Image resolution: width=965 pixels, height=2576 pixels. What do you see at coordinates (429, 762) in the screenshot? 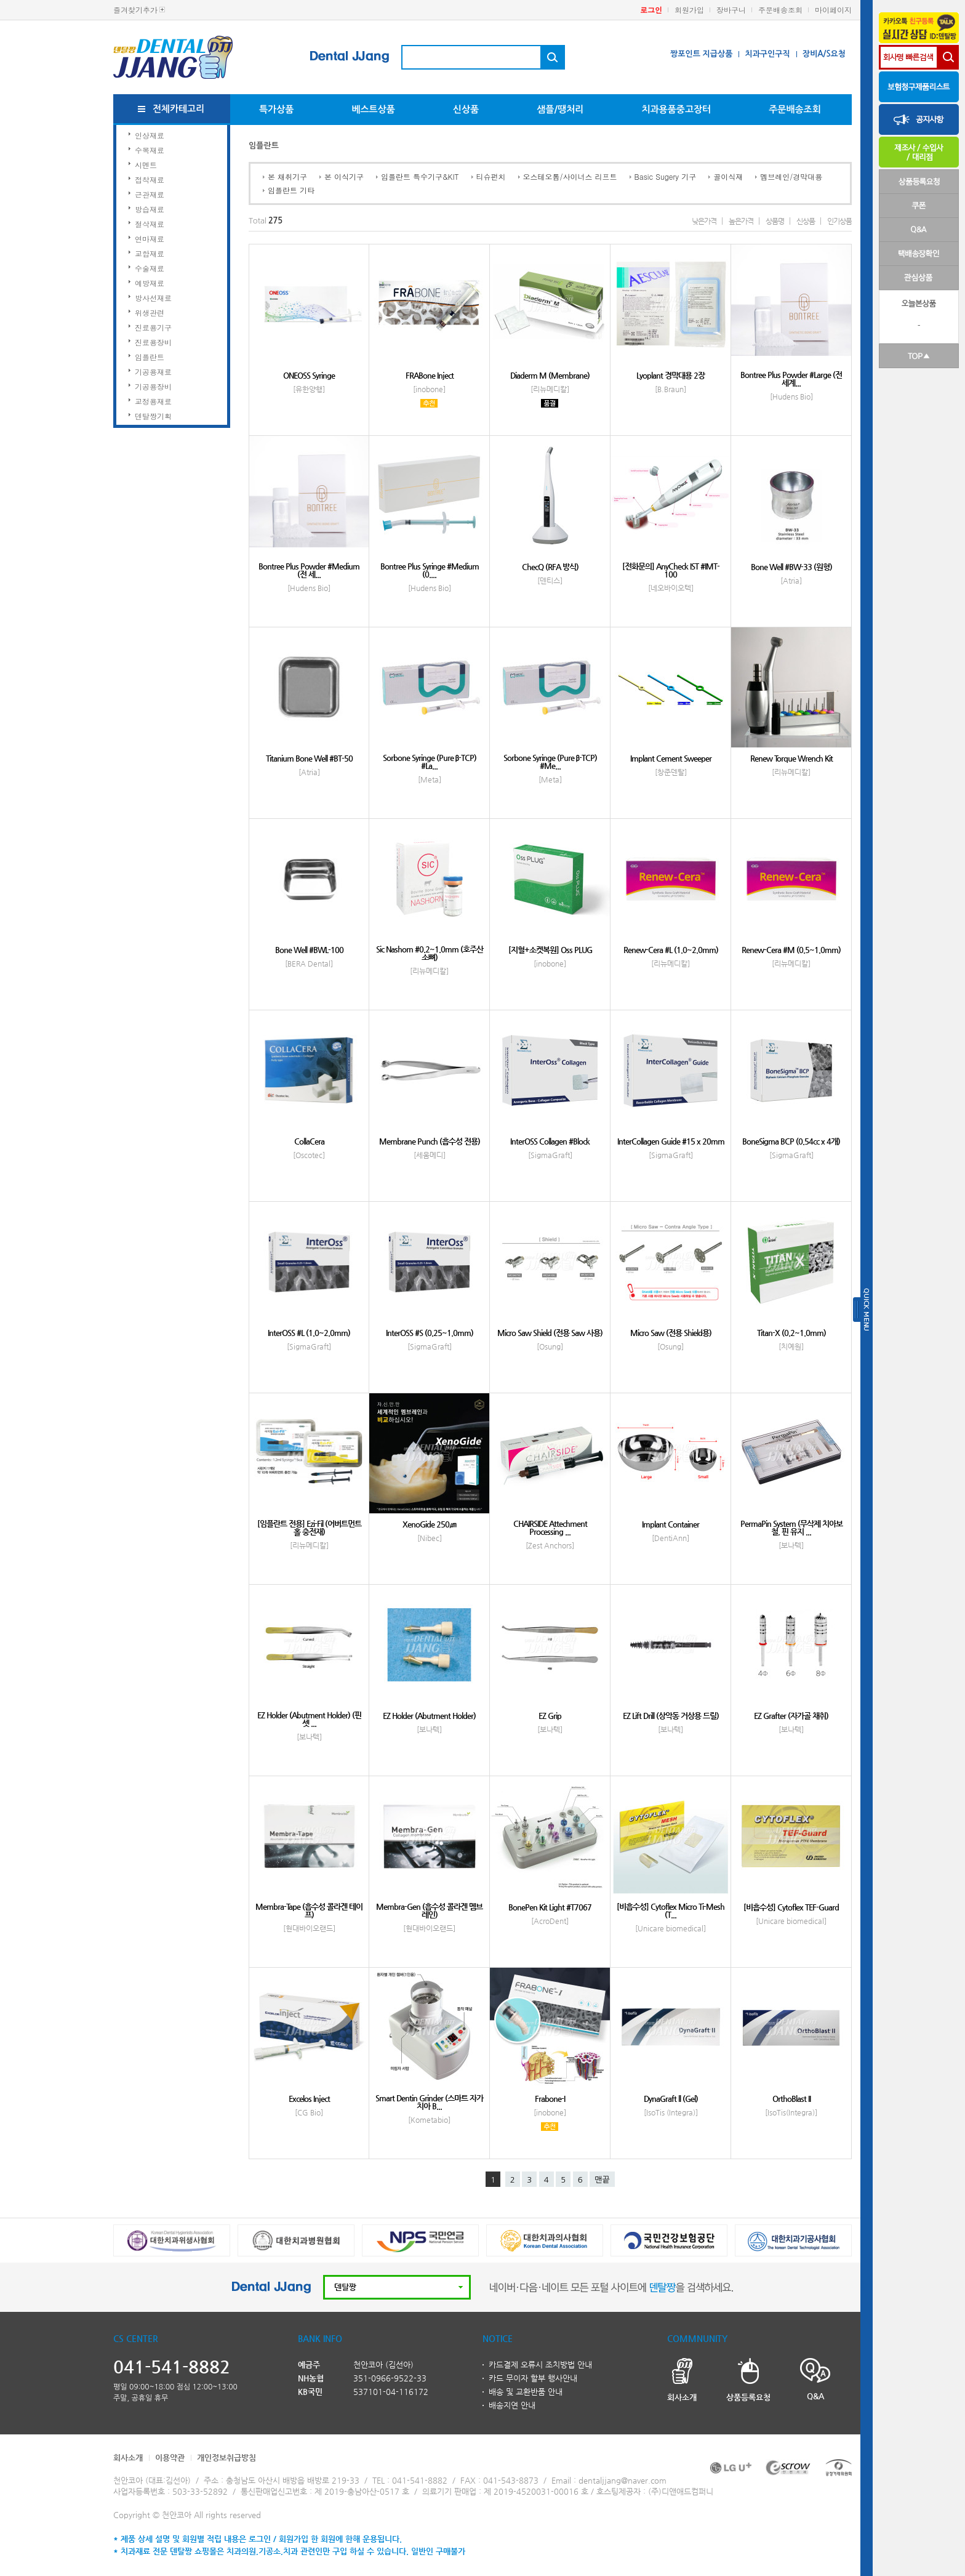
I see `Sorbone Syringe (Pure β-TCP) #La...` at bounding box center [429, 762].